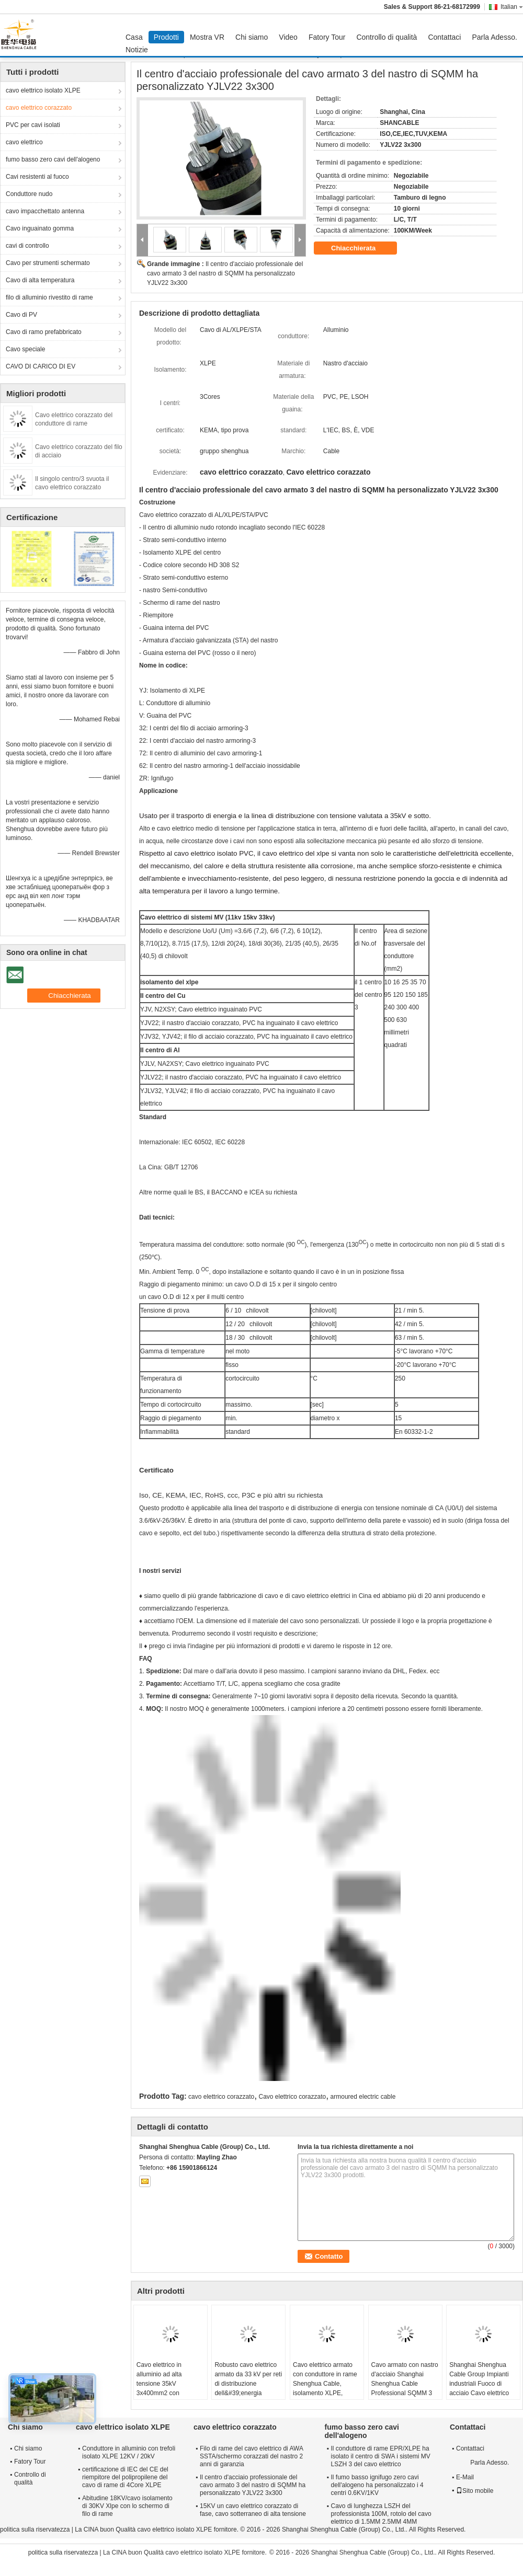 Image resolution: width=523 pixels, height=2576 pixels. I want to click on Conduttore in alluminio con trefoli isolato XLPE 12KV / 20kV, so click(128, 2452).